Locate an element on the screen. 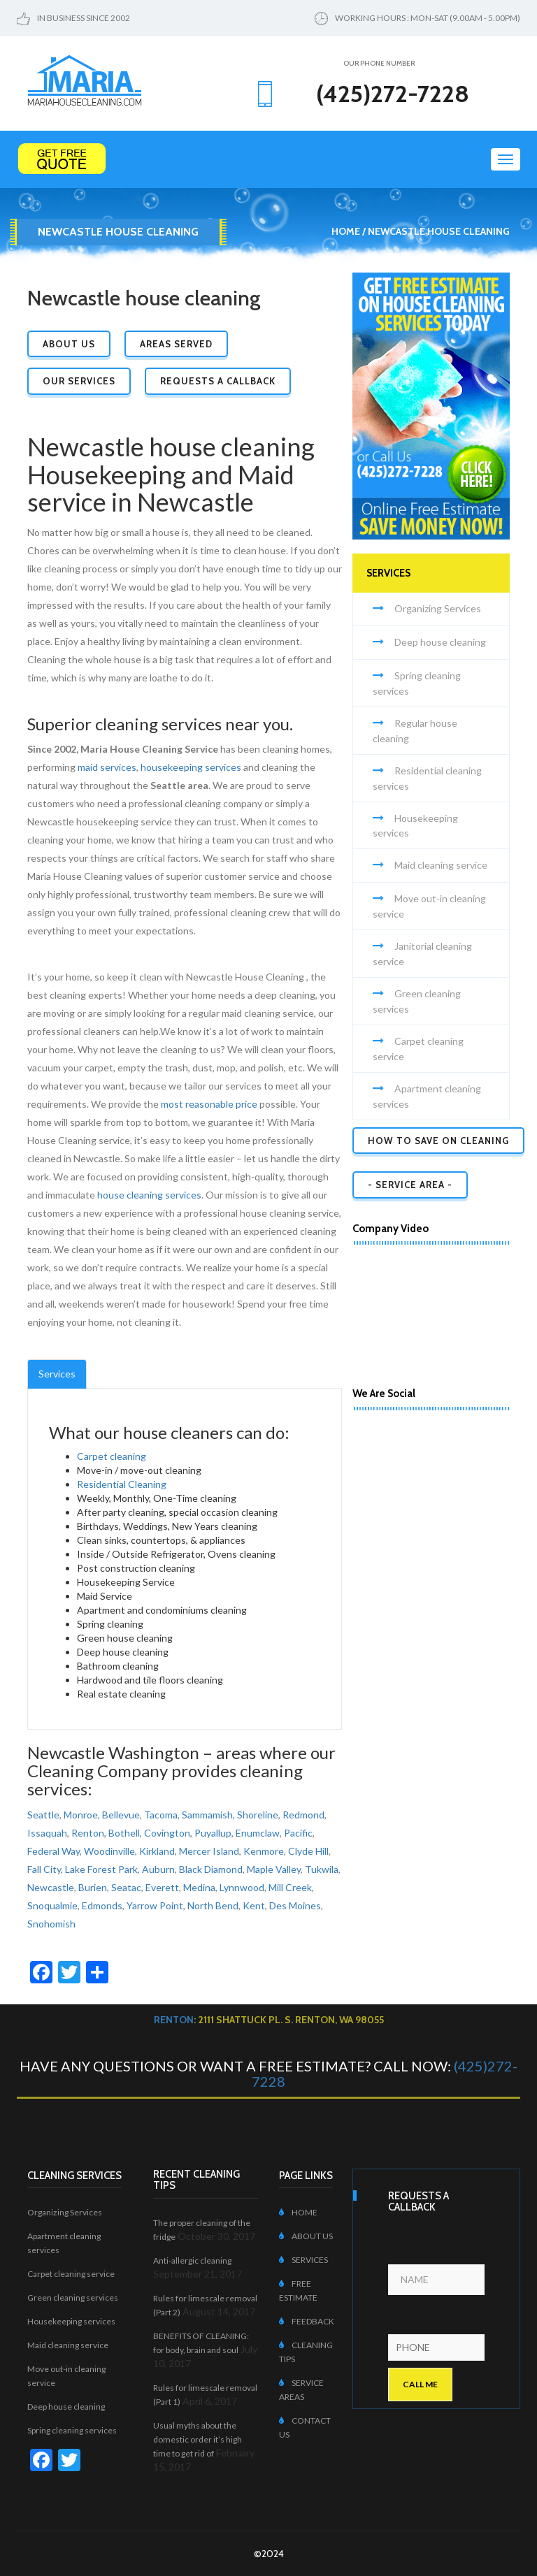  ABOUT US is located at coordinates (306, 2236).